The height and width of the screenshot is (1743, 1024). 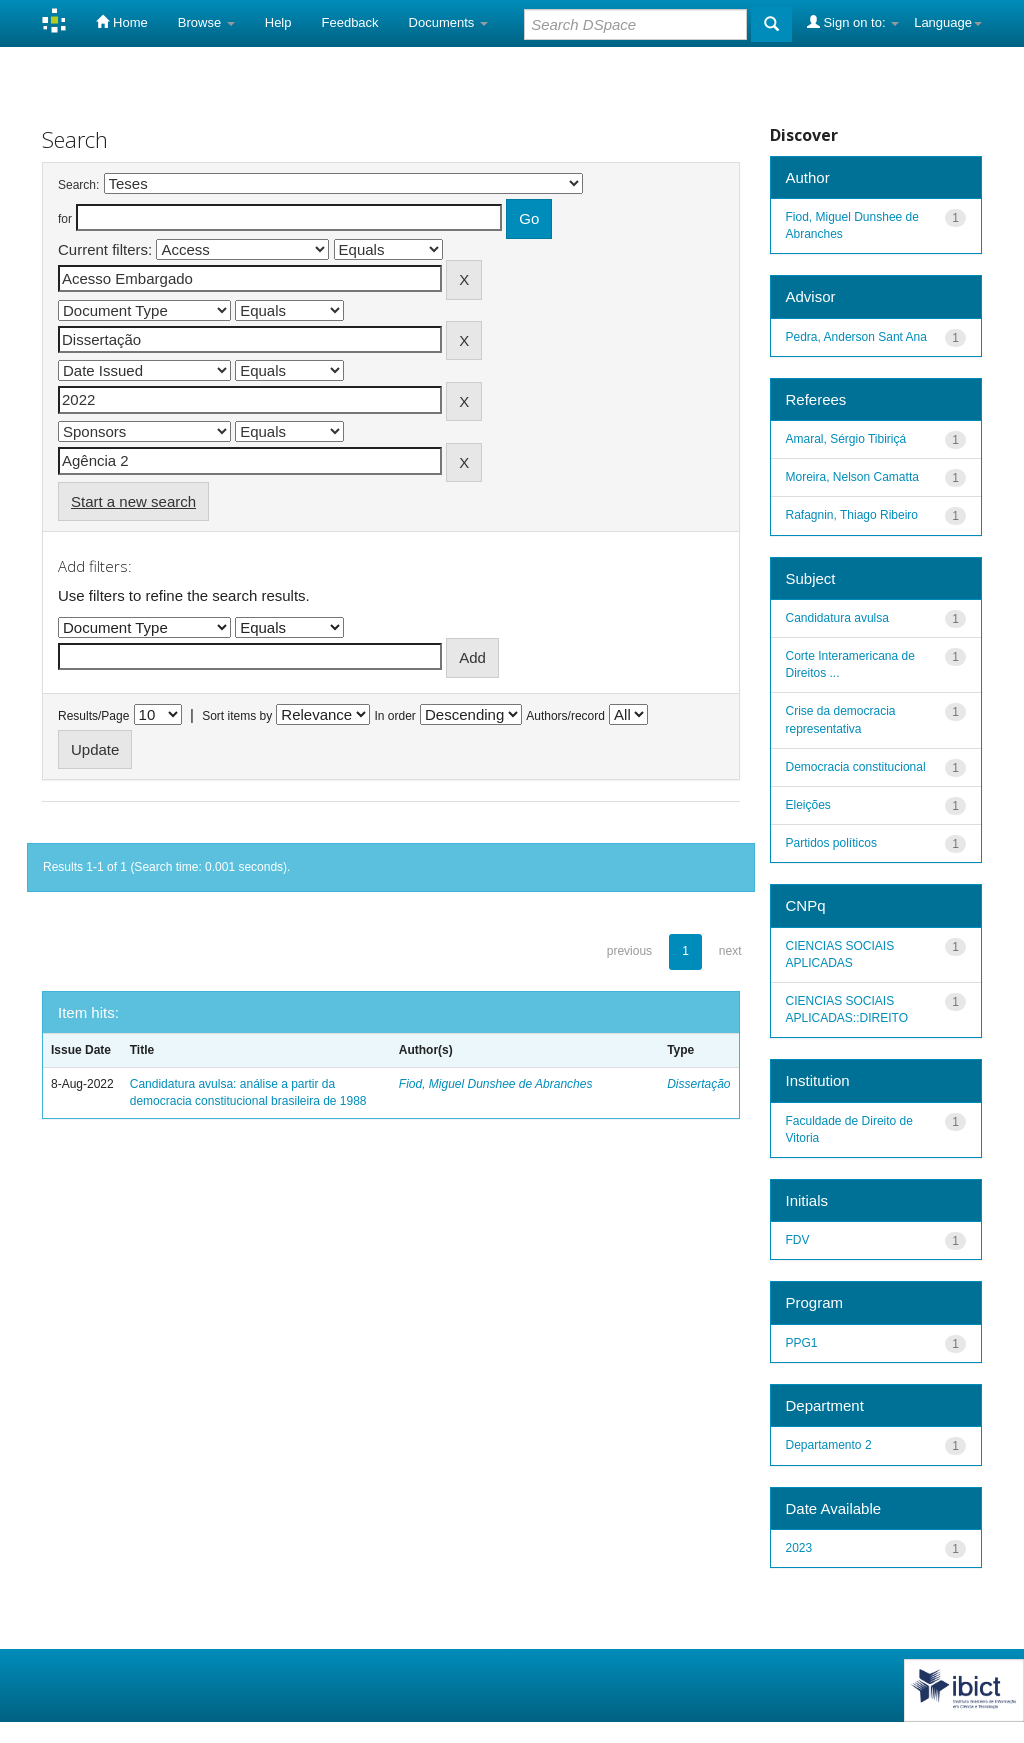 What do you see at coordinates (448, 22) in the screenshot?
I see `Documents` at bounding box center [448, 22].